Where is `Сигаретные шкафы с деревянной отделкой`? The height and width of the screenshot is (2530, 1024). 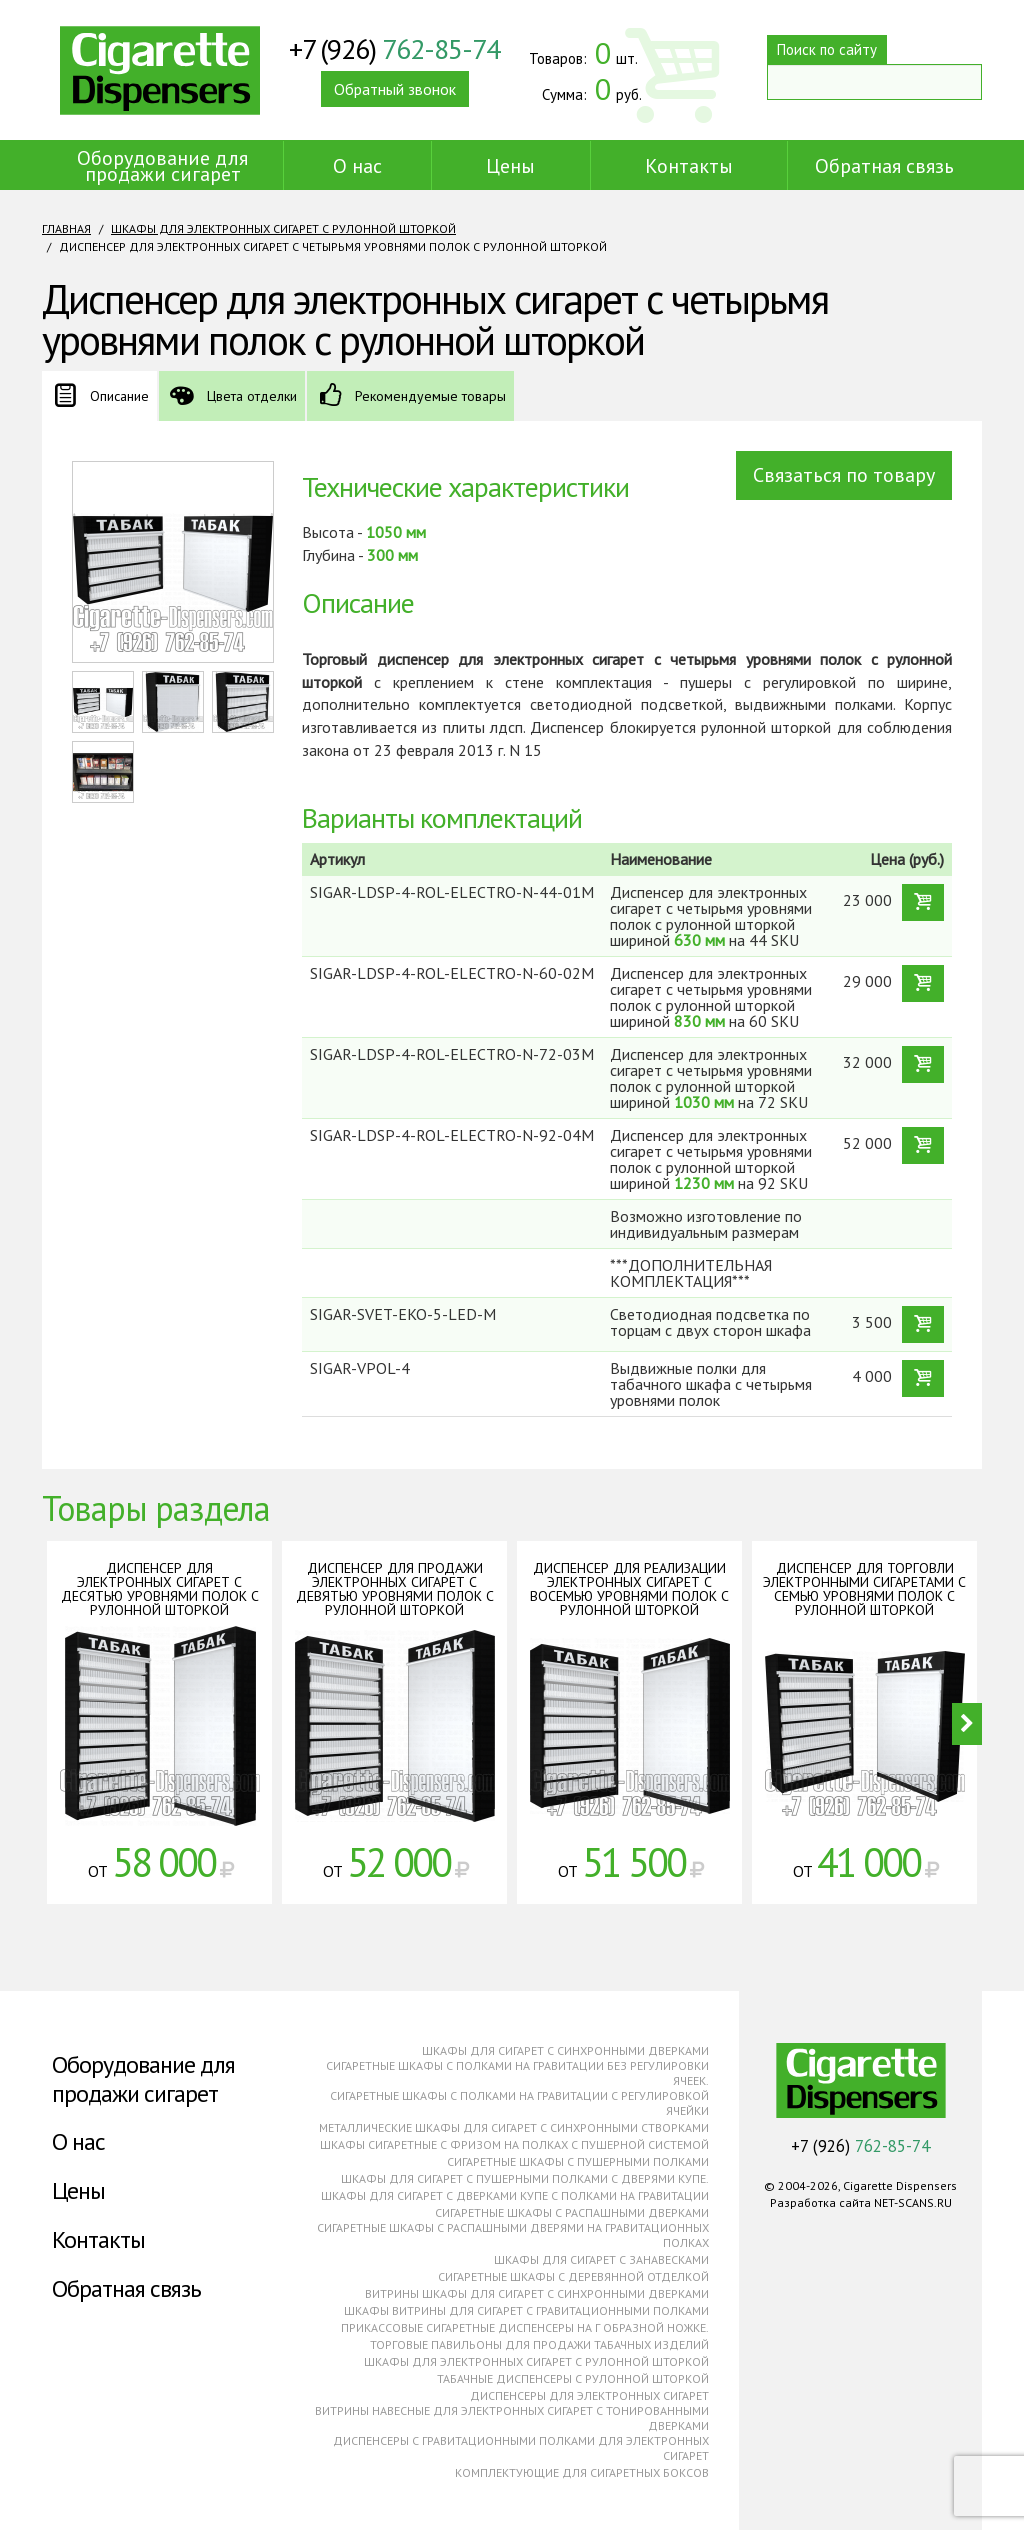
Сигаретные шкафы с деревянной отделкой is located at coordinates (573, 2276).